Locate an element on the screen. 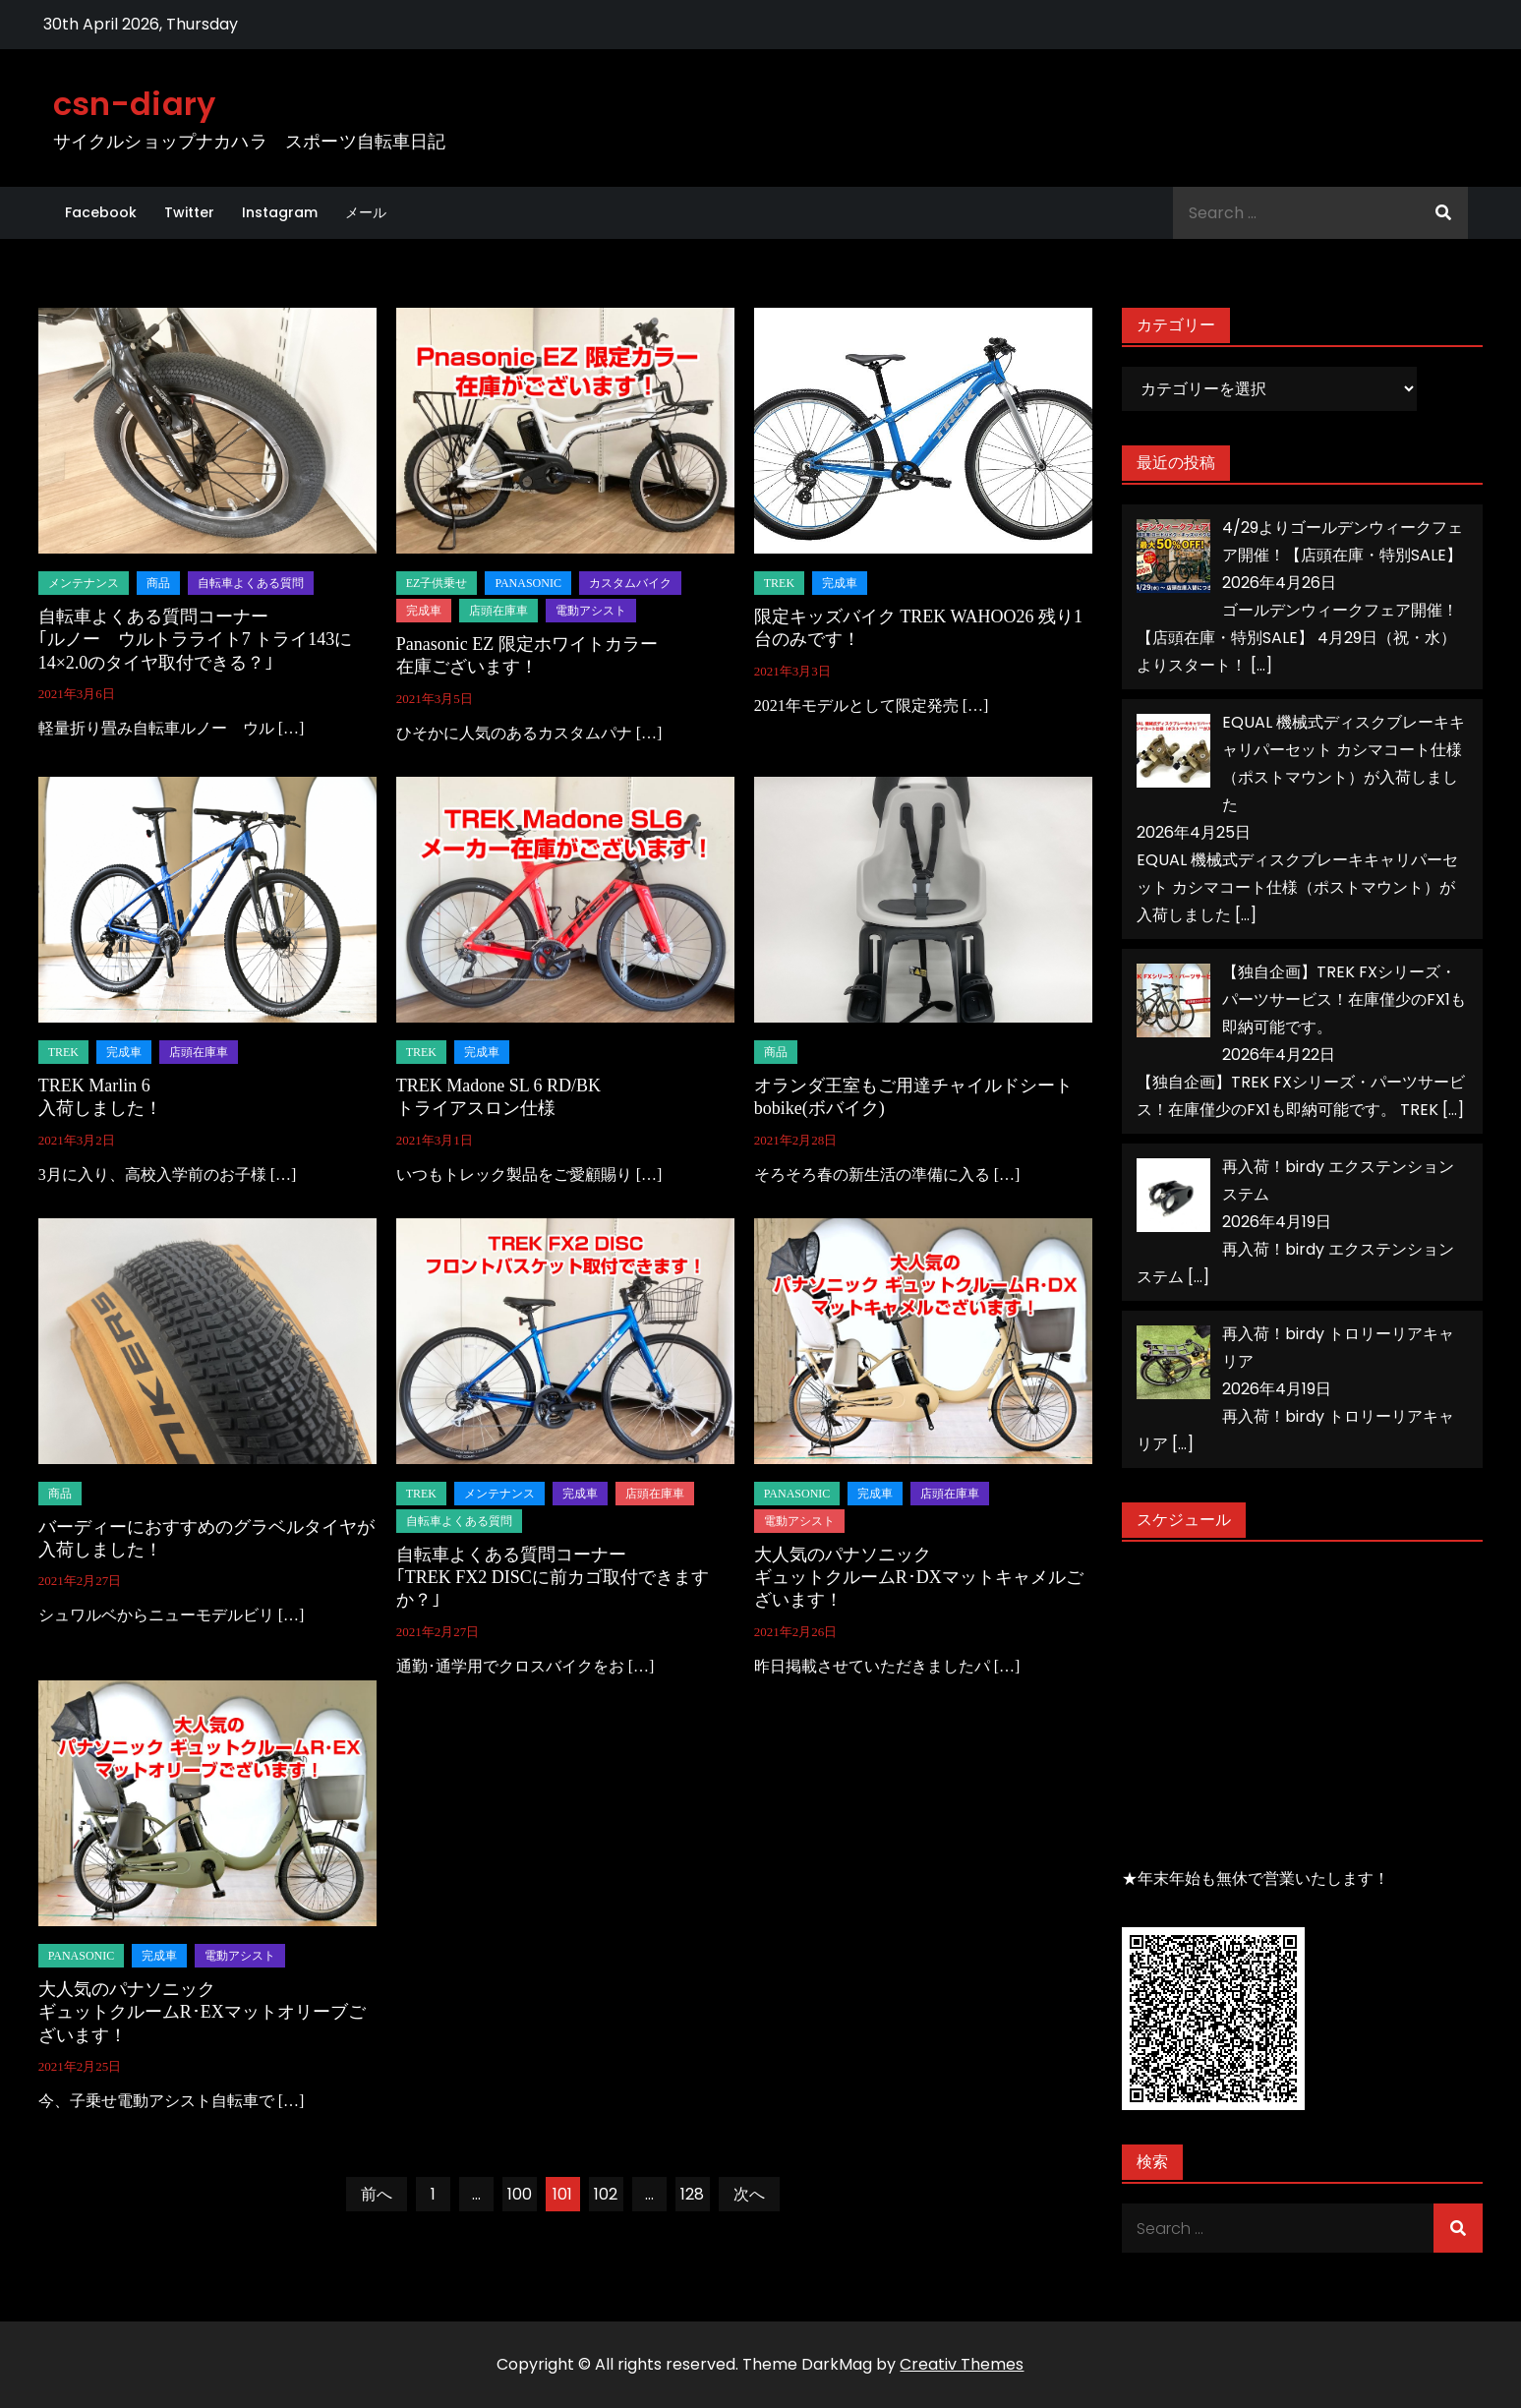 The image size is (1521, 2408). 自転車よくある質問コーナー｢ルノー ウルトラライト7 トライ143に14×2.0のタイヤ取付できる？｣ is located at coordinates (195, 640).